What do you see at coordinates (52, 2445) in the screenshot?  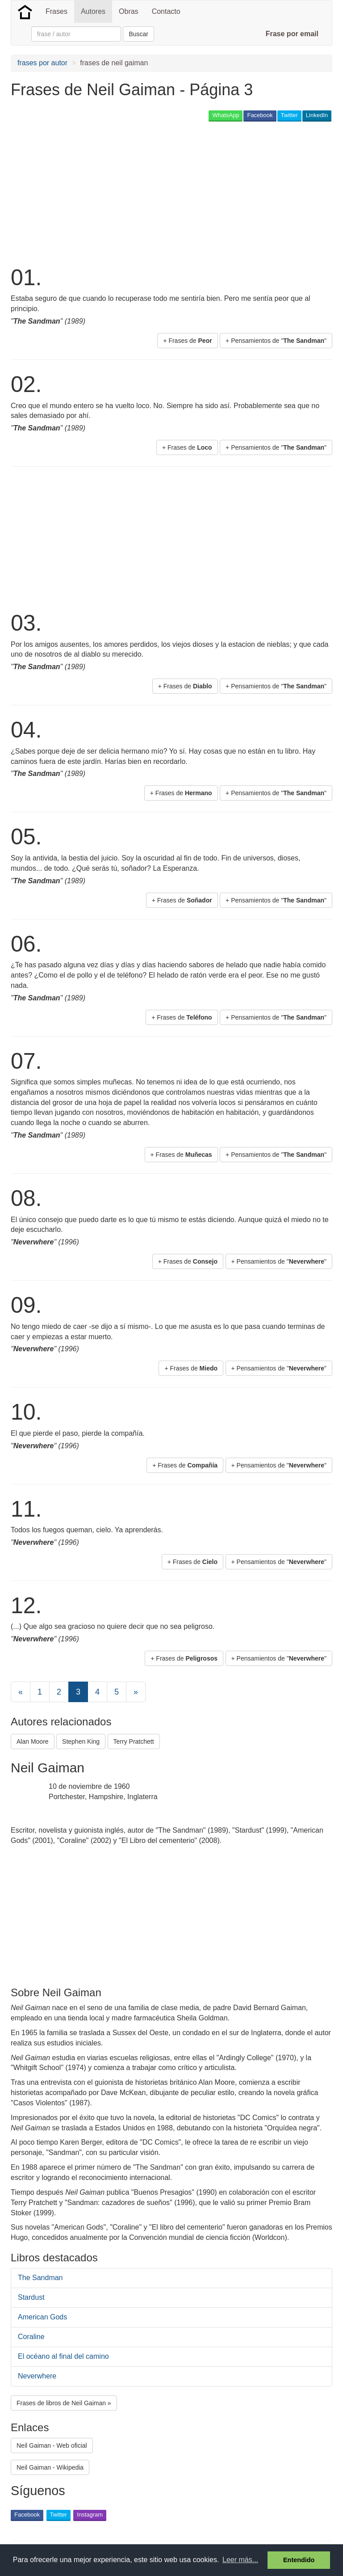 I see `Neil Gaiman - Web oficial` at bounding box center [52, 2445].